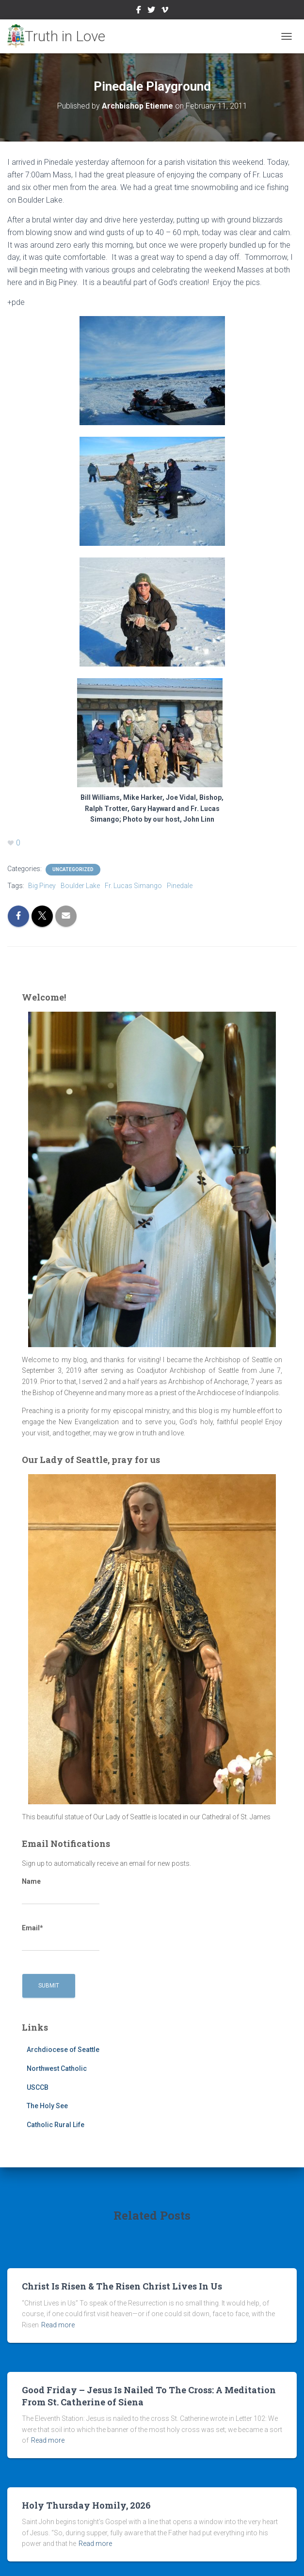 This screenshot has height=2576, width=304. I want to click on Read more, so click(58, 2325).